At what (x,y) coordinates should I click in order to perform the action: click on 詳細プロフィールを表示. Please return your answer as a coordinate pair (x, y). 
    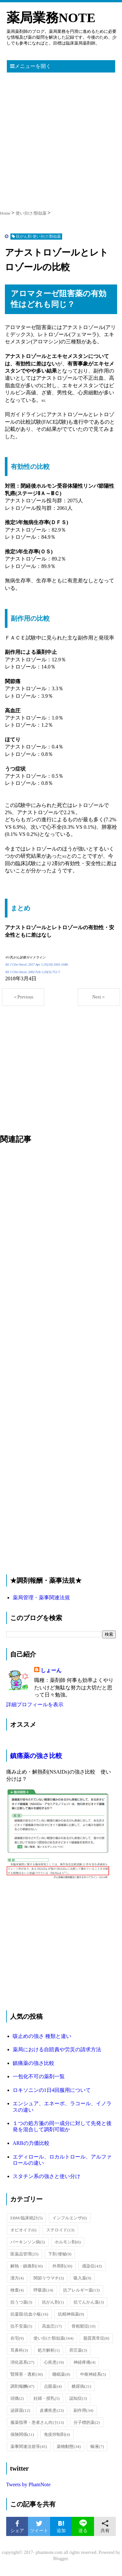
    Looking at the image, I should click on (34, 1704).